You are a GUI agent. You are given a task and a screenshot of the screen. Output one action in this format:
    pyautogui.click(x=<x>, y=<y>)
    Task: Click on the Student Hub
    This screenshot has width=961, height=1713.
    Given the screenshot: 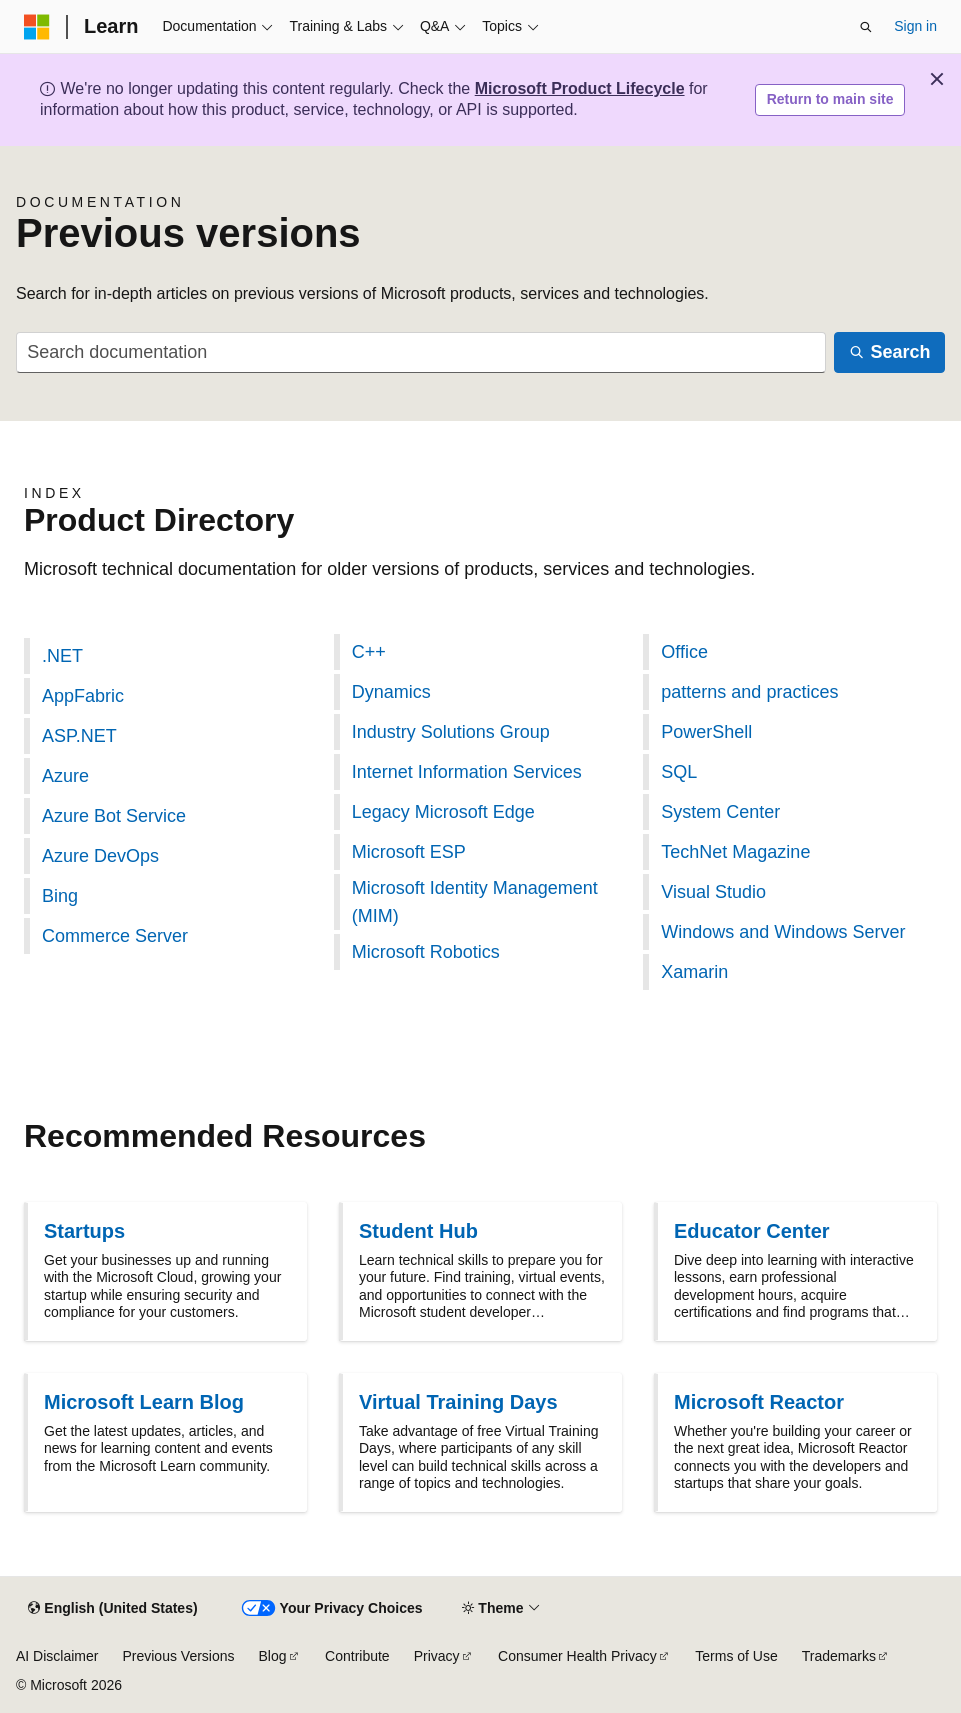 What is the action you would take?
    pyautogui.click(x=418, y=1231)
    